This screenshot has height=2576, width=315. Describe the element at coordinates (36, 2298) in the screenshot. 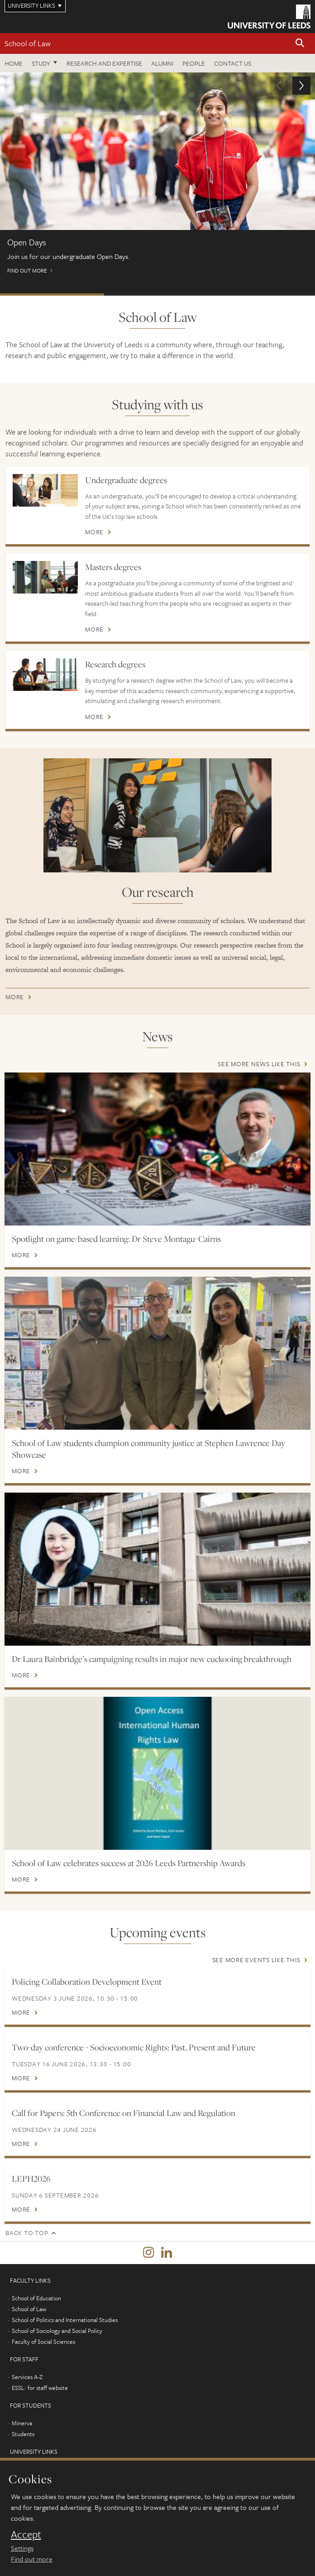

I see `School of Education` at that location.